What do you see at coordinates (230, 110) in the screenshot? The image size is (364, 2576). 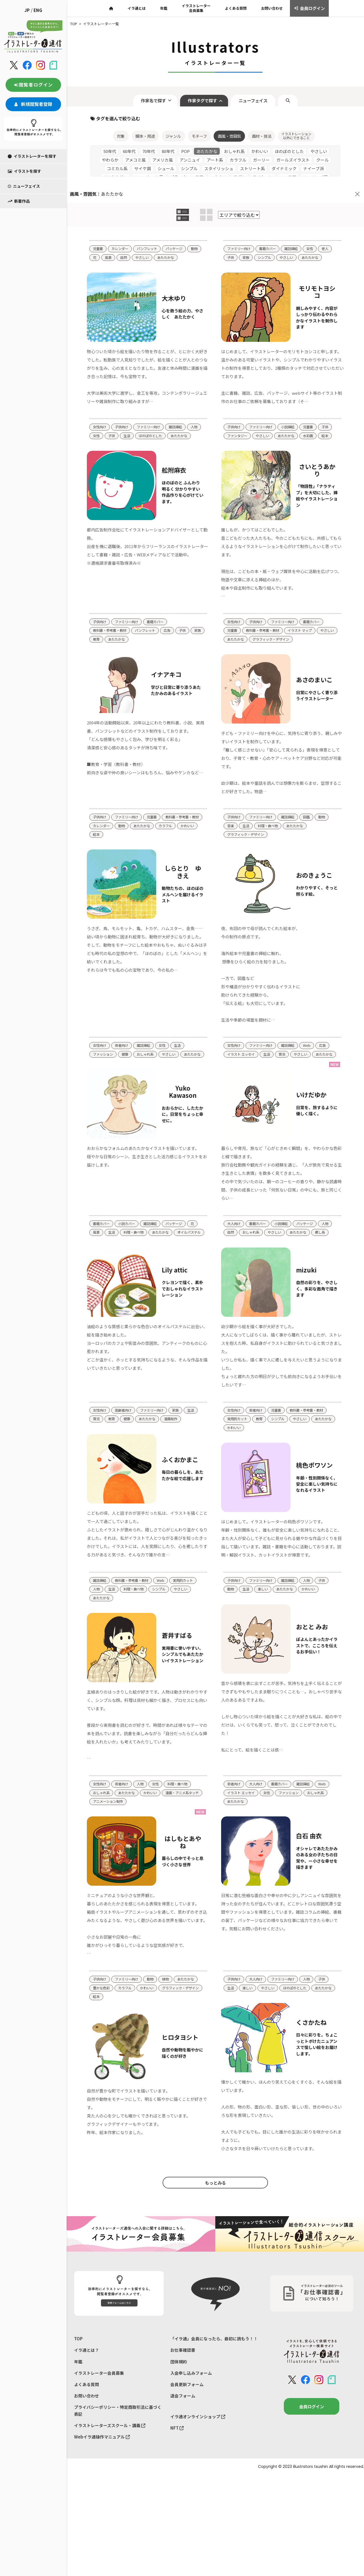 I see `画風・雰囲気` at bounding box center [230, 110].